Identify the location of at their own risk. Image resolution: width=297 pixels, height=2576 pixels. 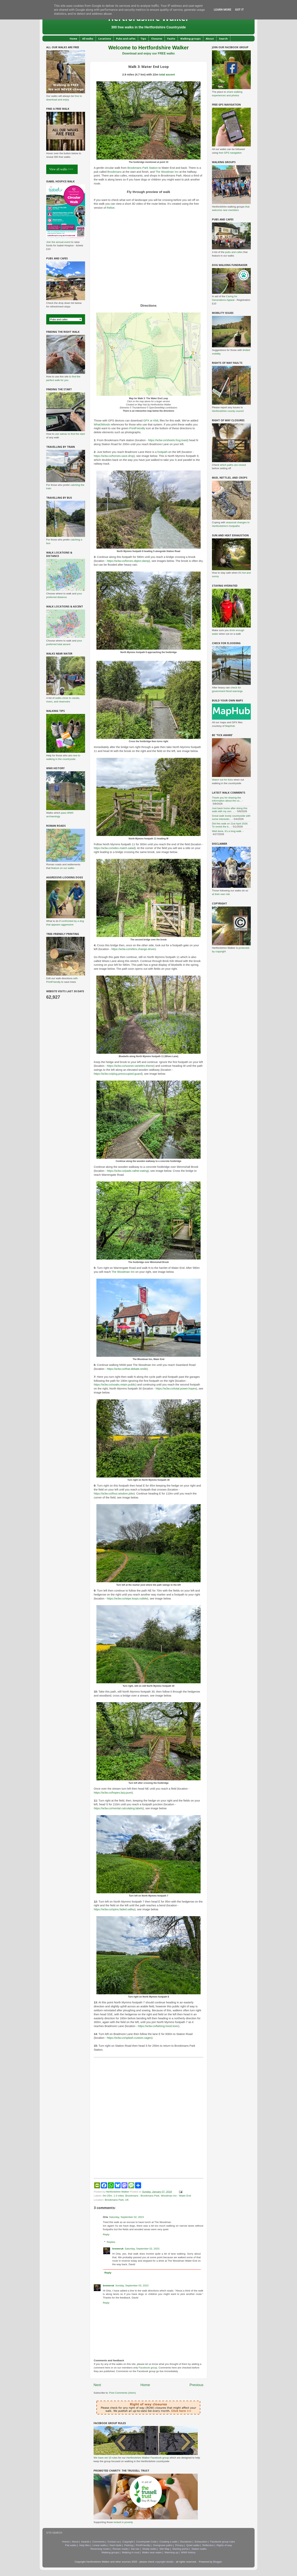
(221, 894).